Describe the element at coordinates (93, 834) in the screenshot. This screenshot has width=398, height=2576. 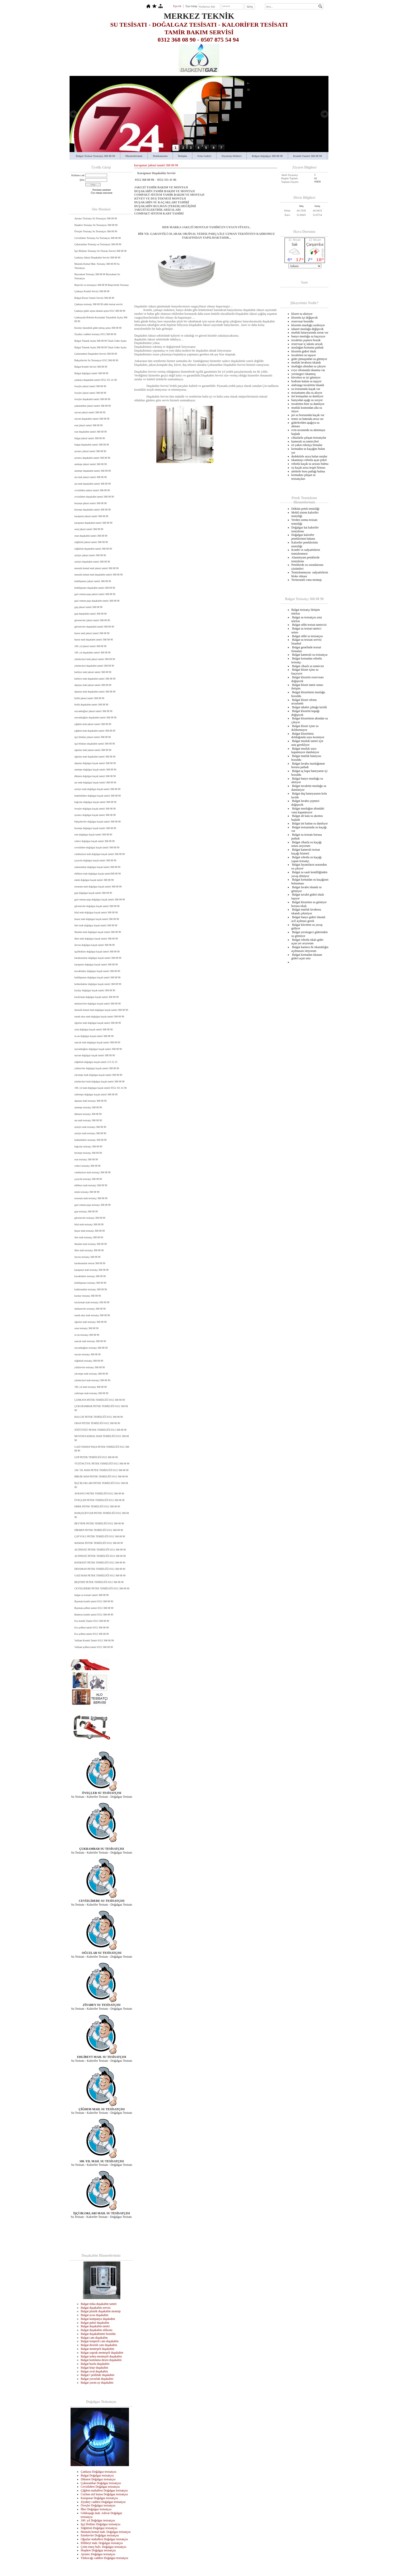
I see `esat doğalgaz kaçak tamiri 368 08 90` at that location.